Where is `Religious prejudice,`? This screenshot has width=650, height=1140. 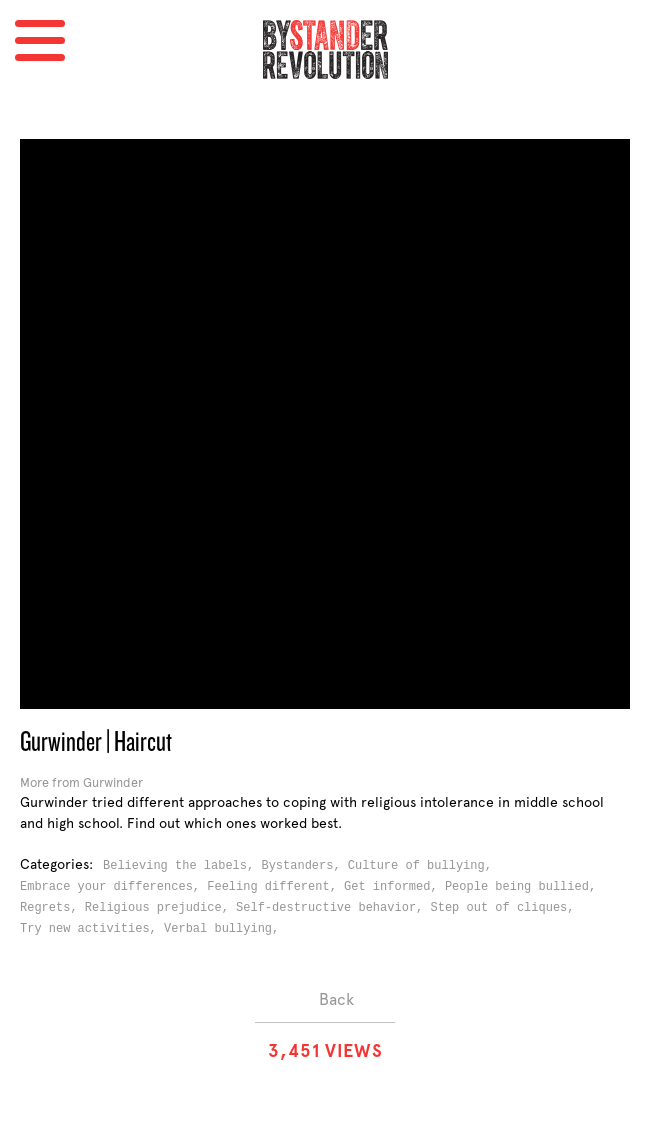 Religious prejudice, is located at coordinates (160, 908).